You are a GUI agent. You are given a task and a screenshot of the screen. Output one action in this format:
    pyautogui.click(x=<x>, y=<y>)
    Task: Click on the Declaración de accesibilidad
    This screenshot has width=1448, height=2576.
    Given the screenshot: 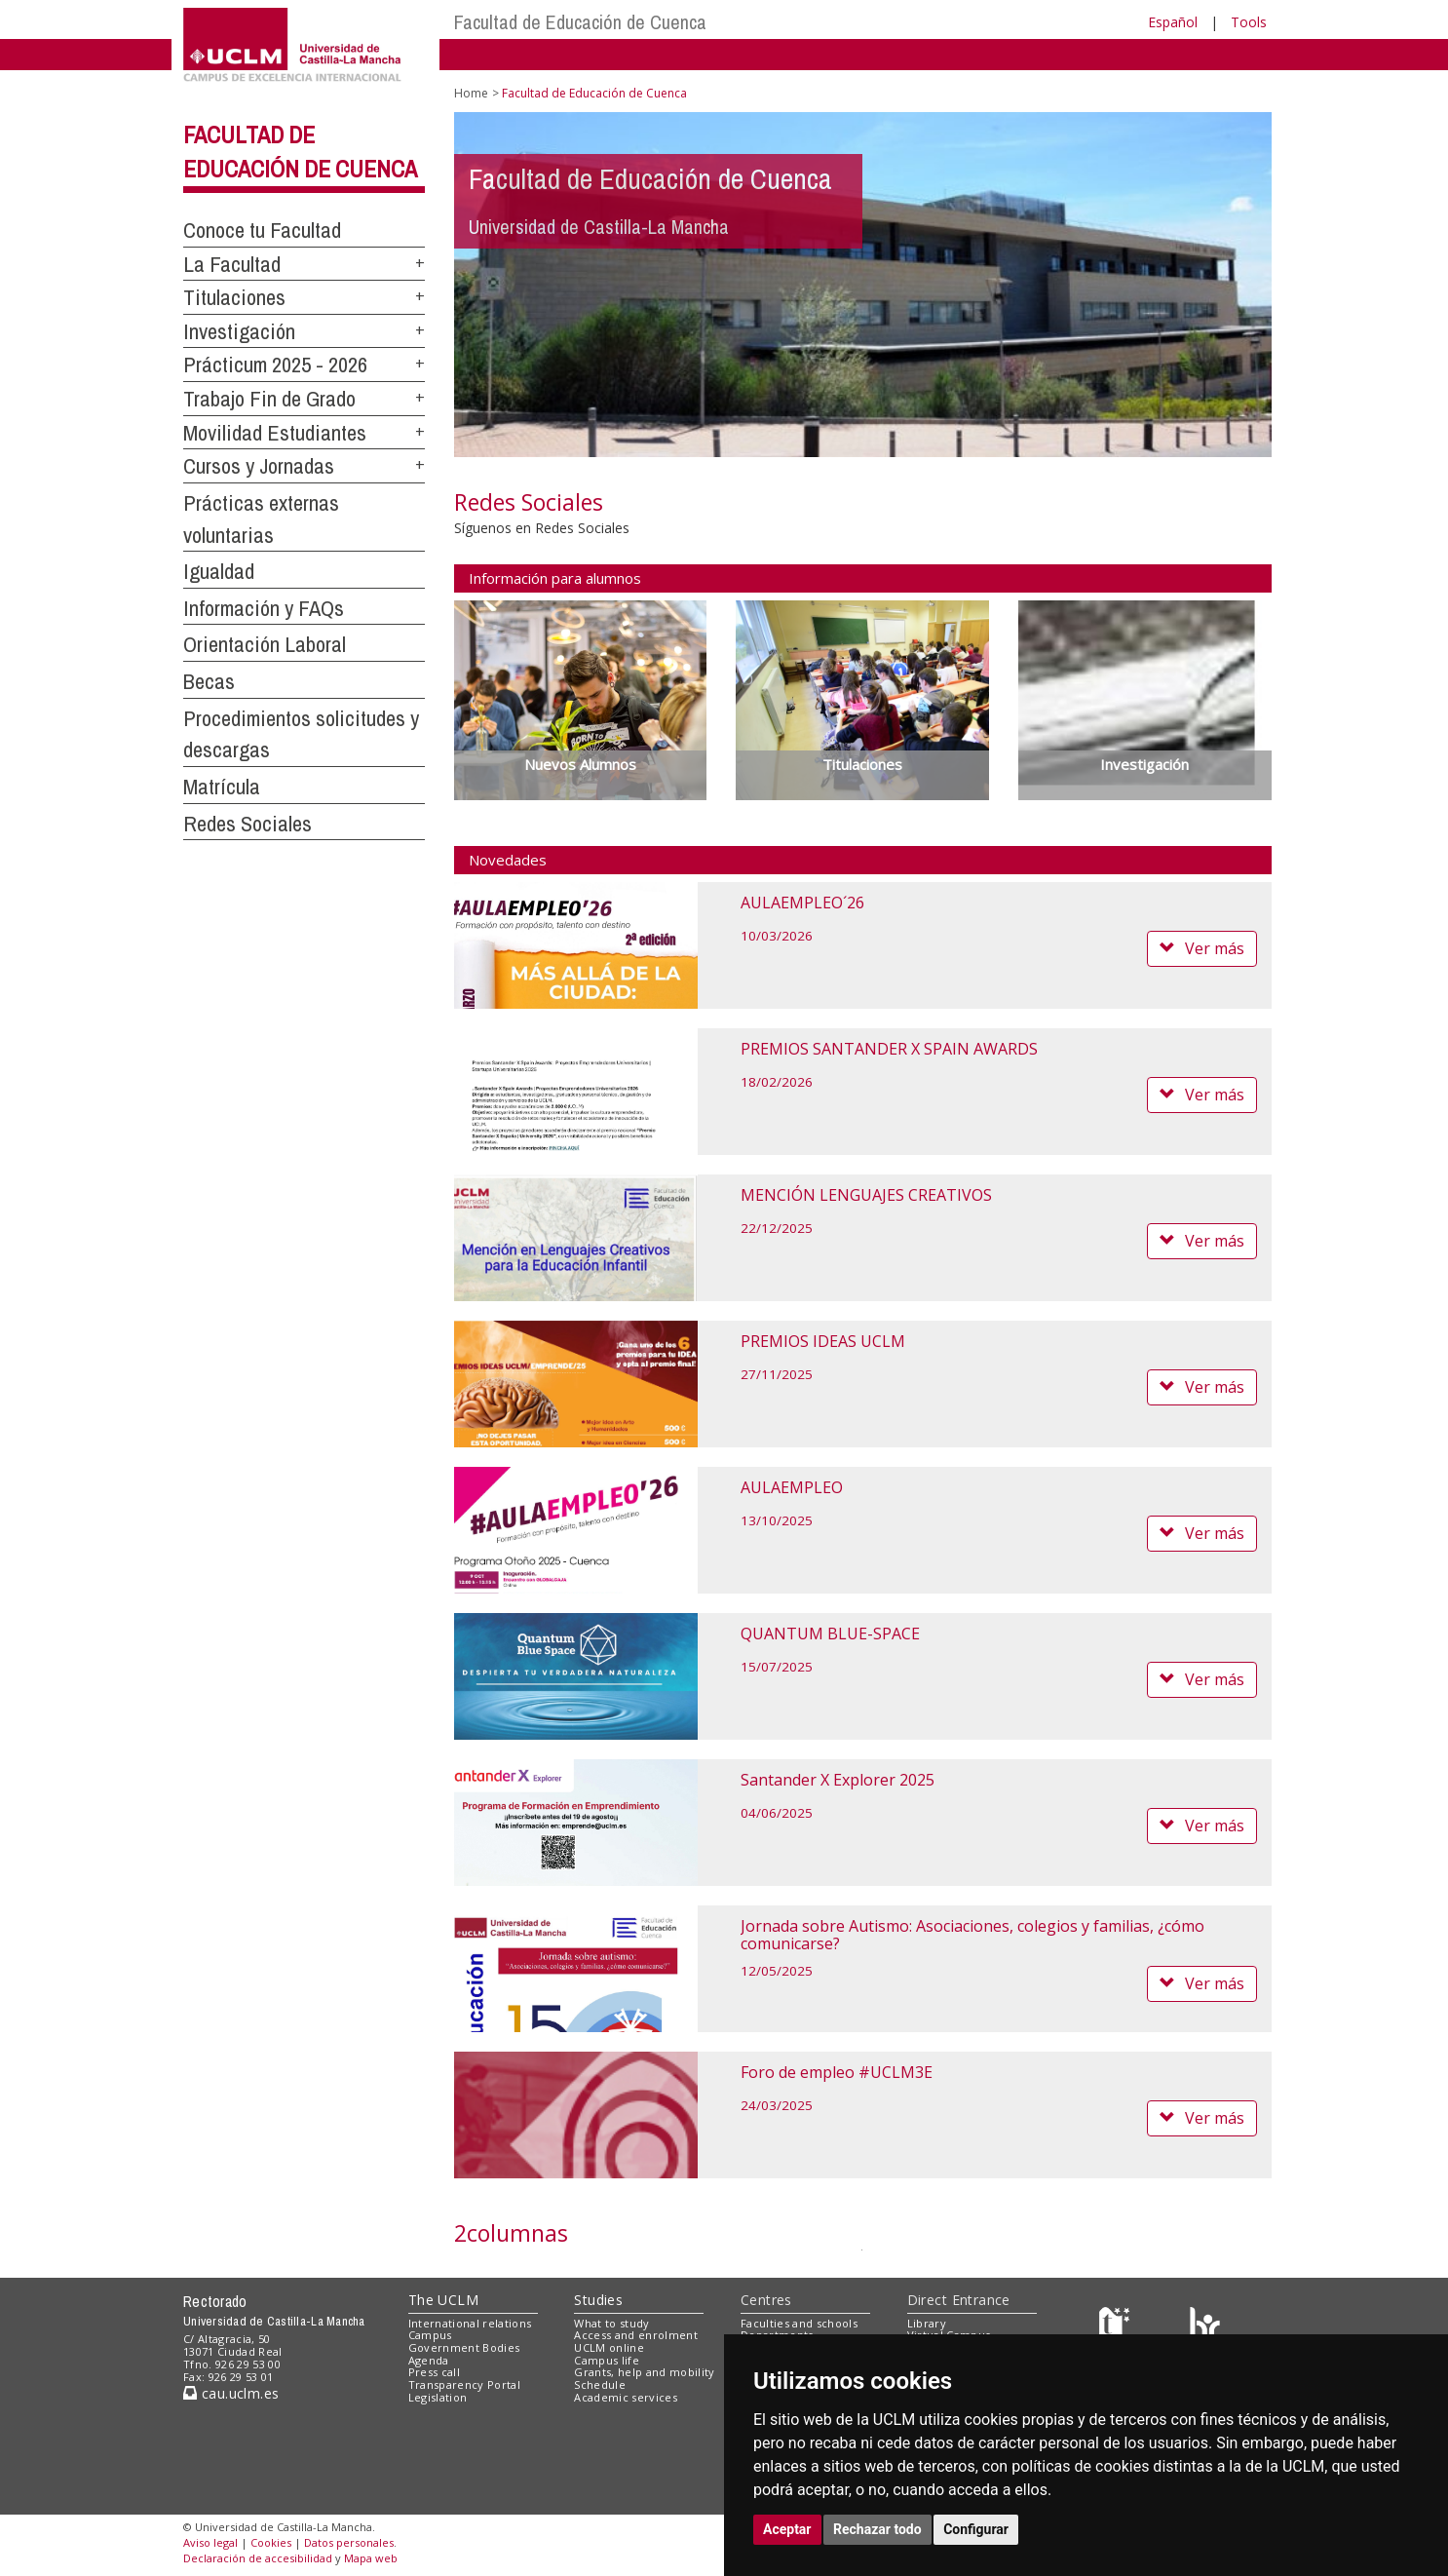 What is the action you would take?
    pyautogui.click(x=257, y=2558)
    